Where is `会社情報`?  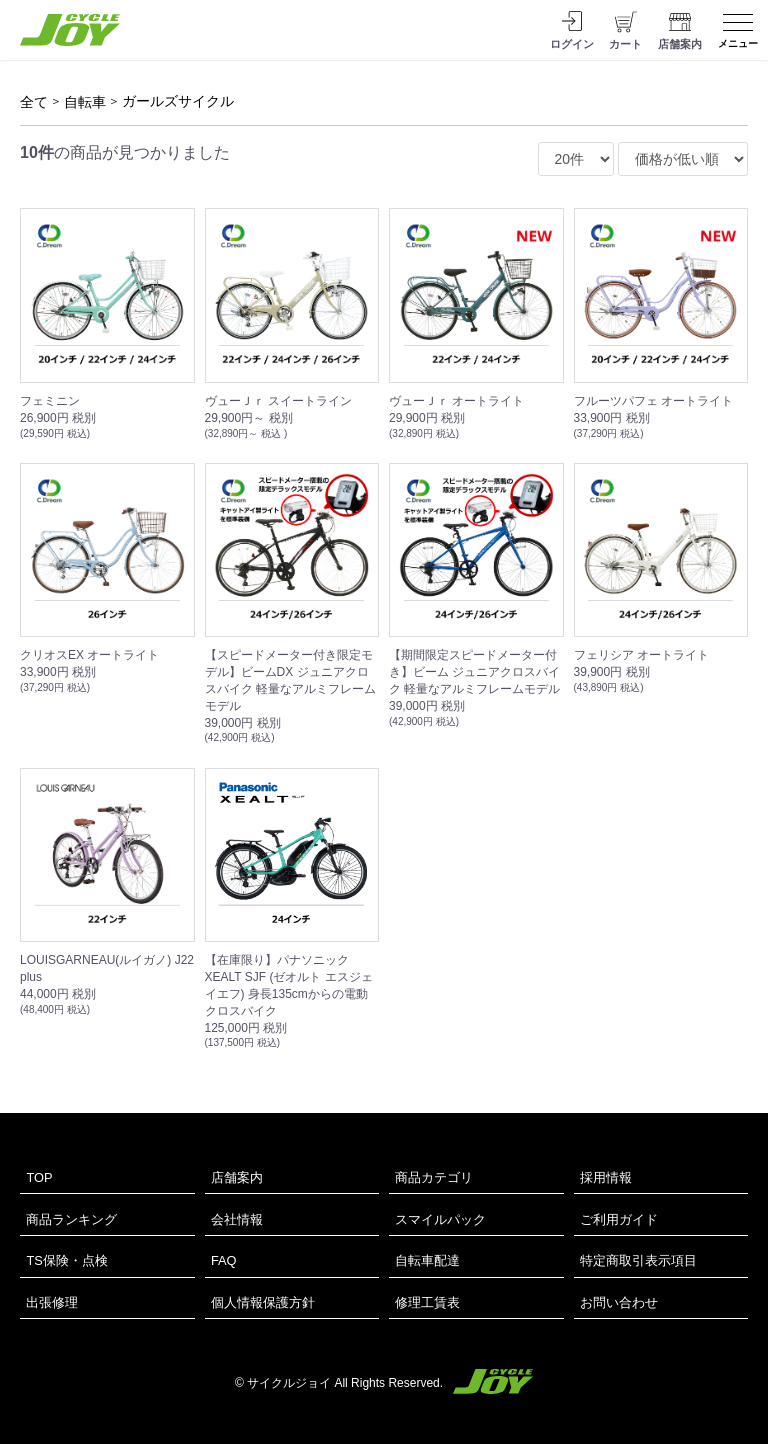
会社情報 is located at coordinates (237, 1219).